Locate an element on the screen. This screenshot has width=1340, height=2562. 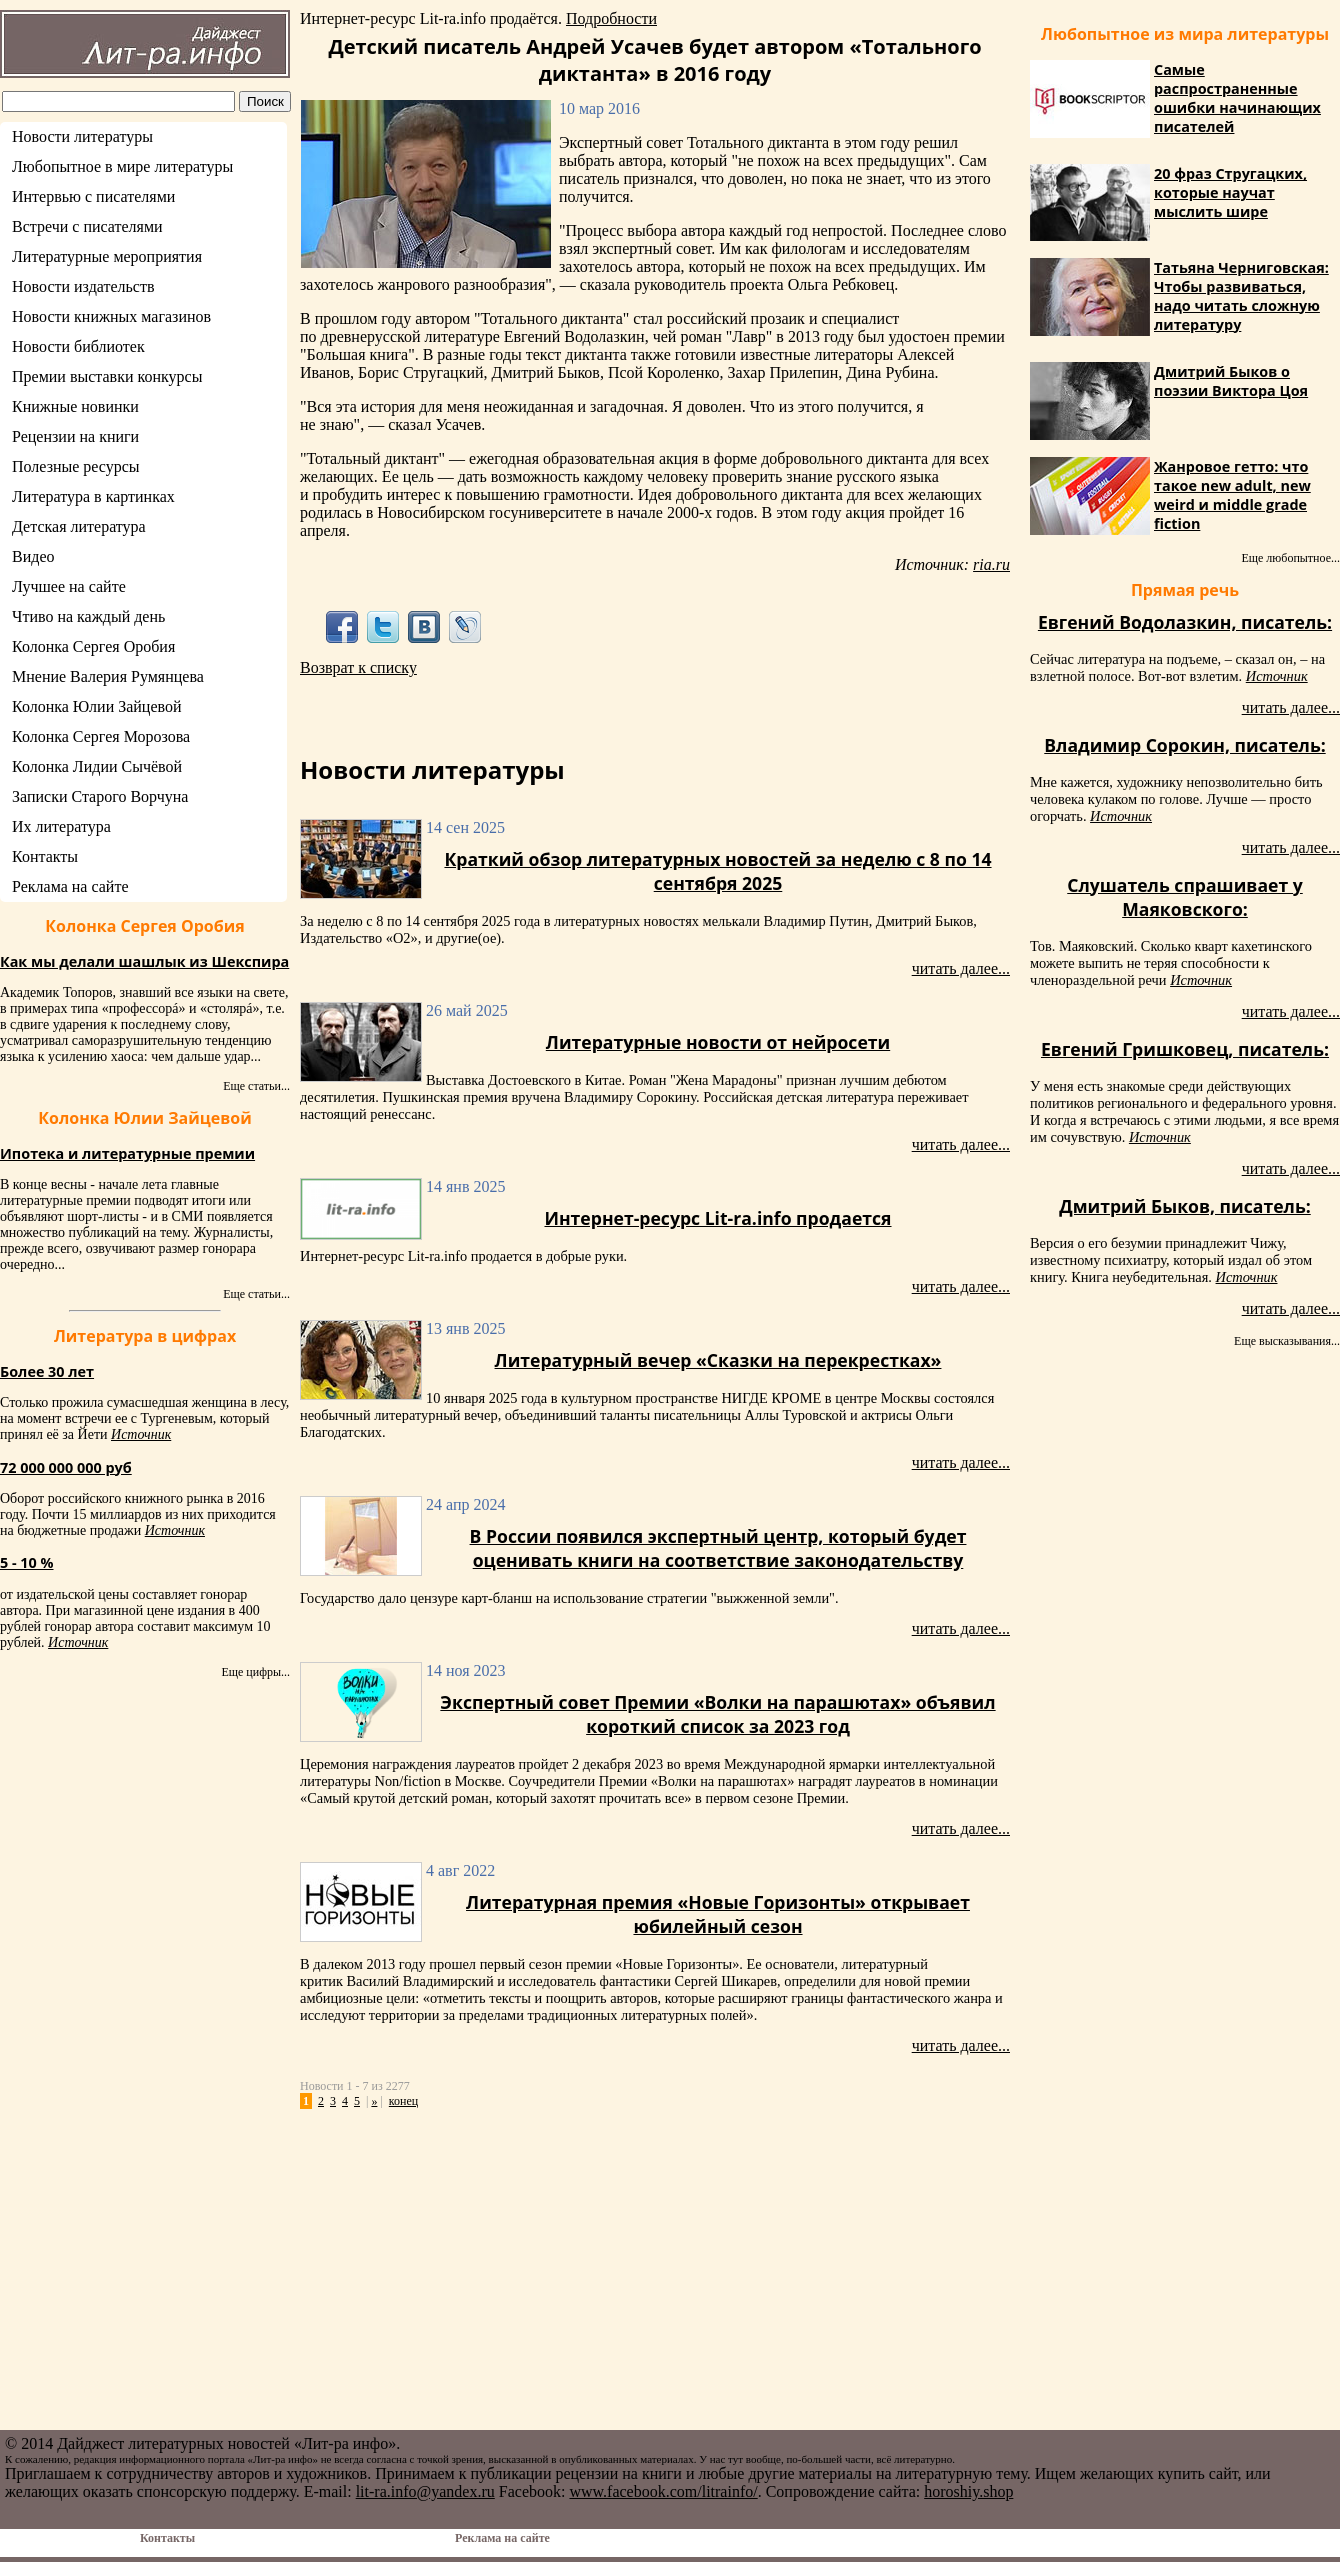
Записки Старого Ворчуна is located at coordinates (100, 796).